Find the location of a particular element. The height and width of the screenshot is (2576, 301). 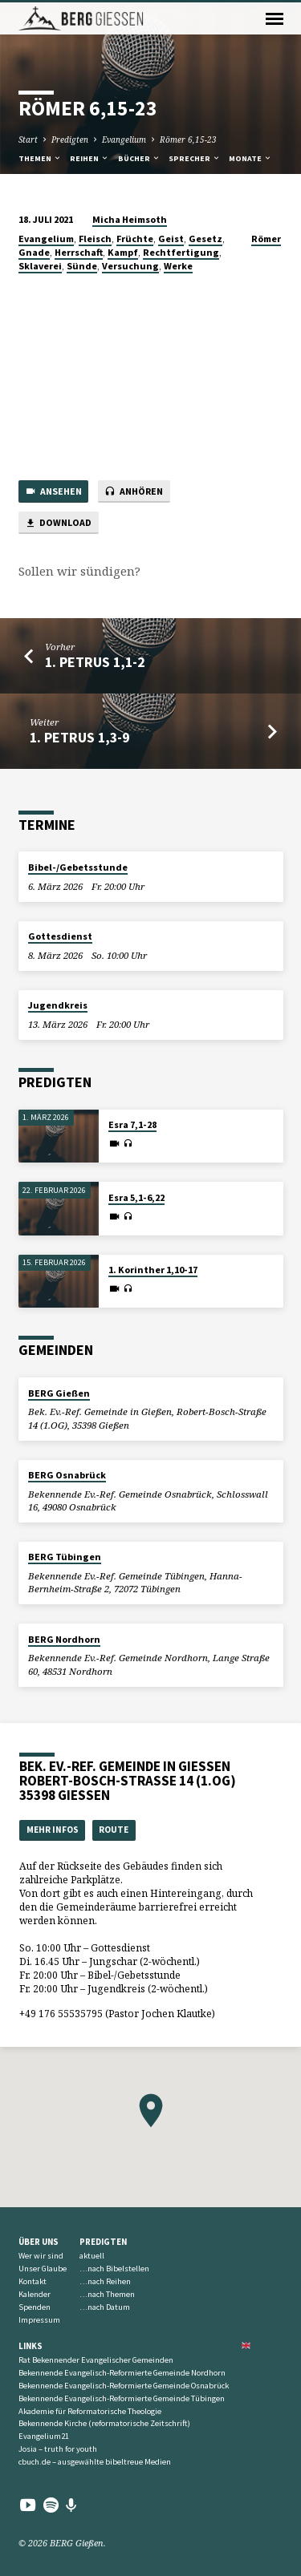

Fleisch is located at coordinates (95, 239).